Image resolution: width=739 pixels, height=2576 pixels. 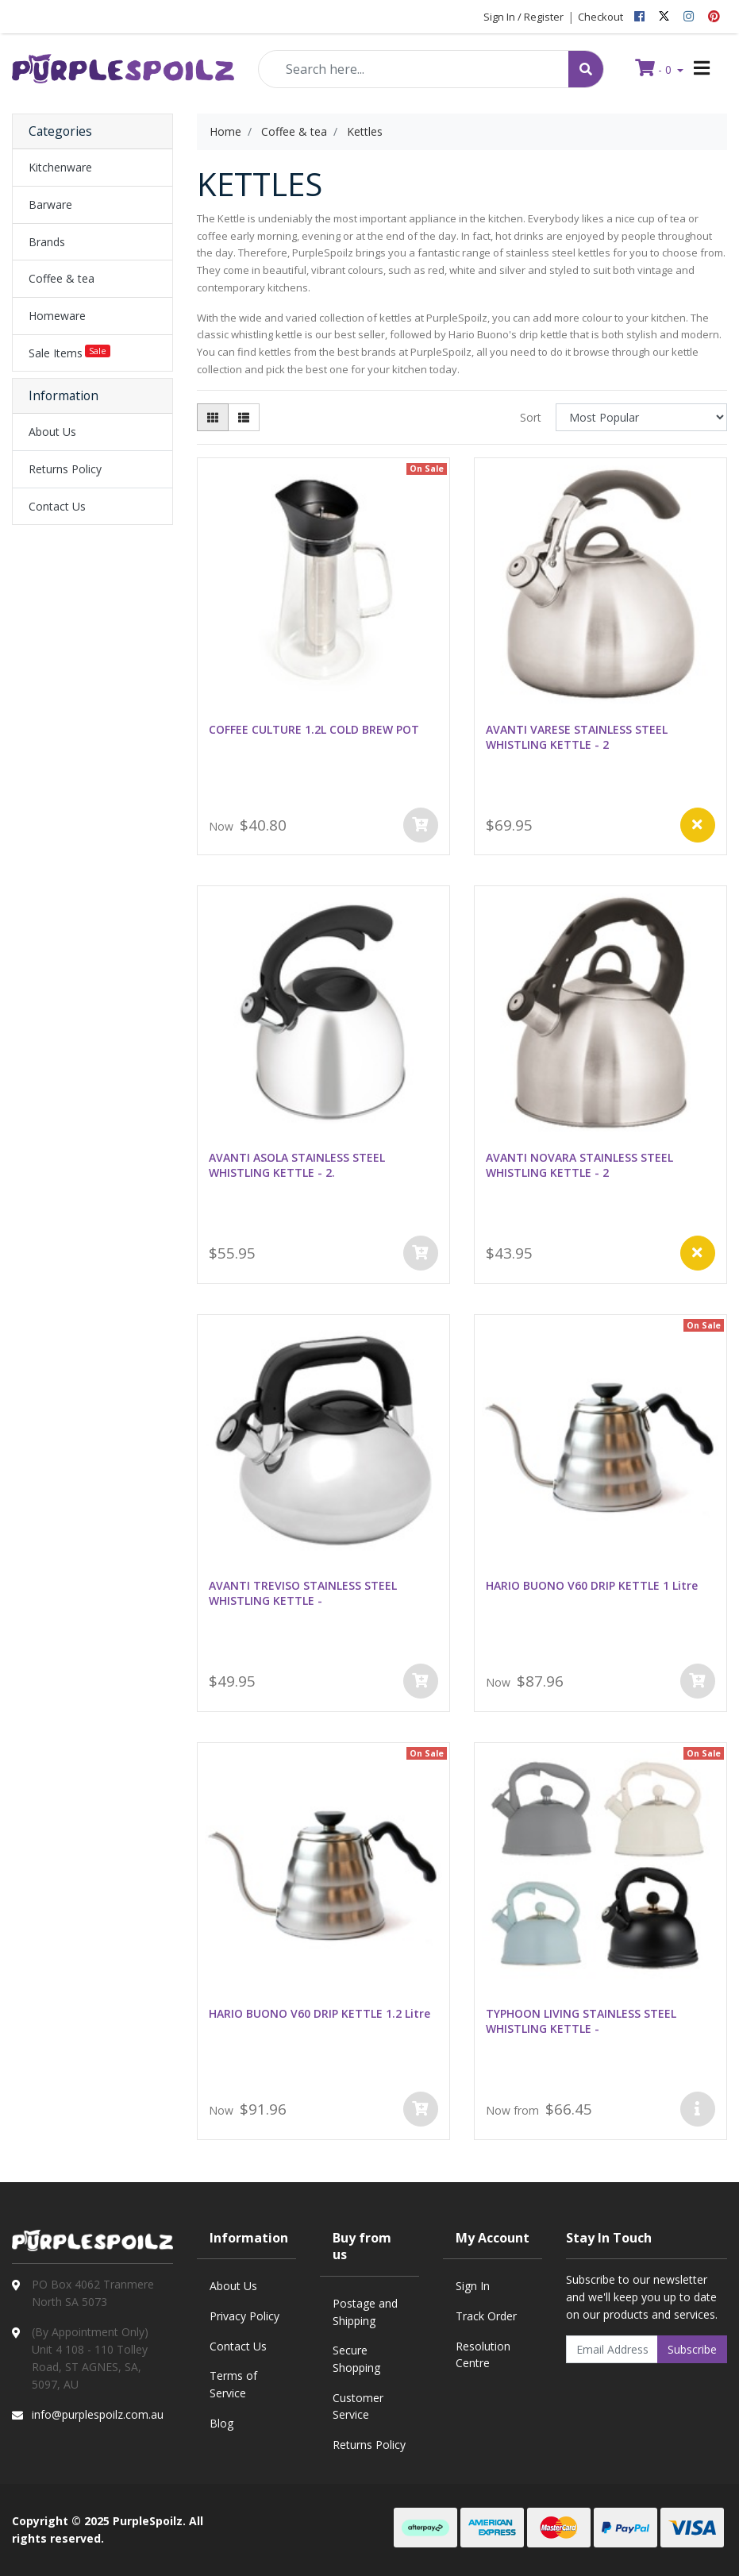 I want to click on Sign In / Register, so click(x=523, y=17).